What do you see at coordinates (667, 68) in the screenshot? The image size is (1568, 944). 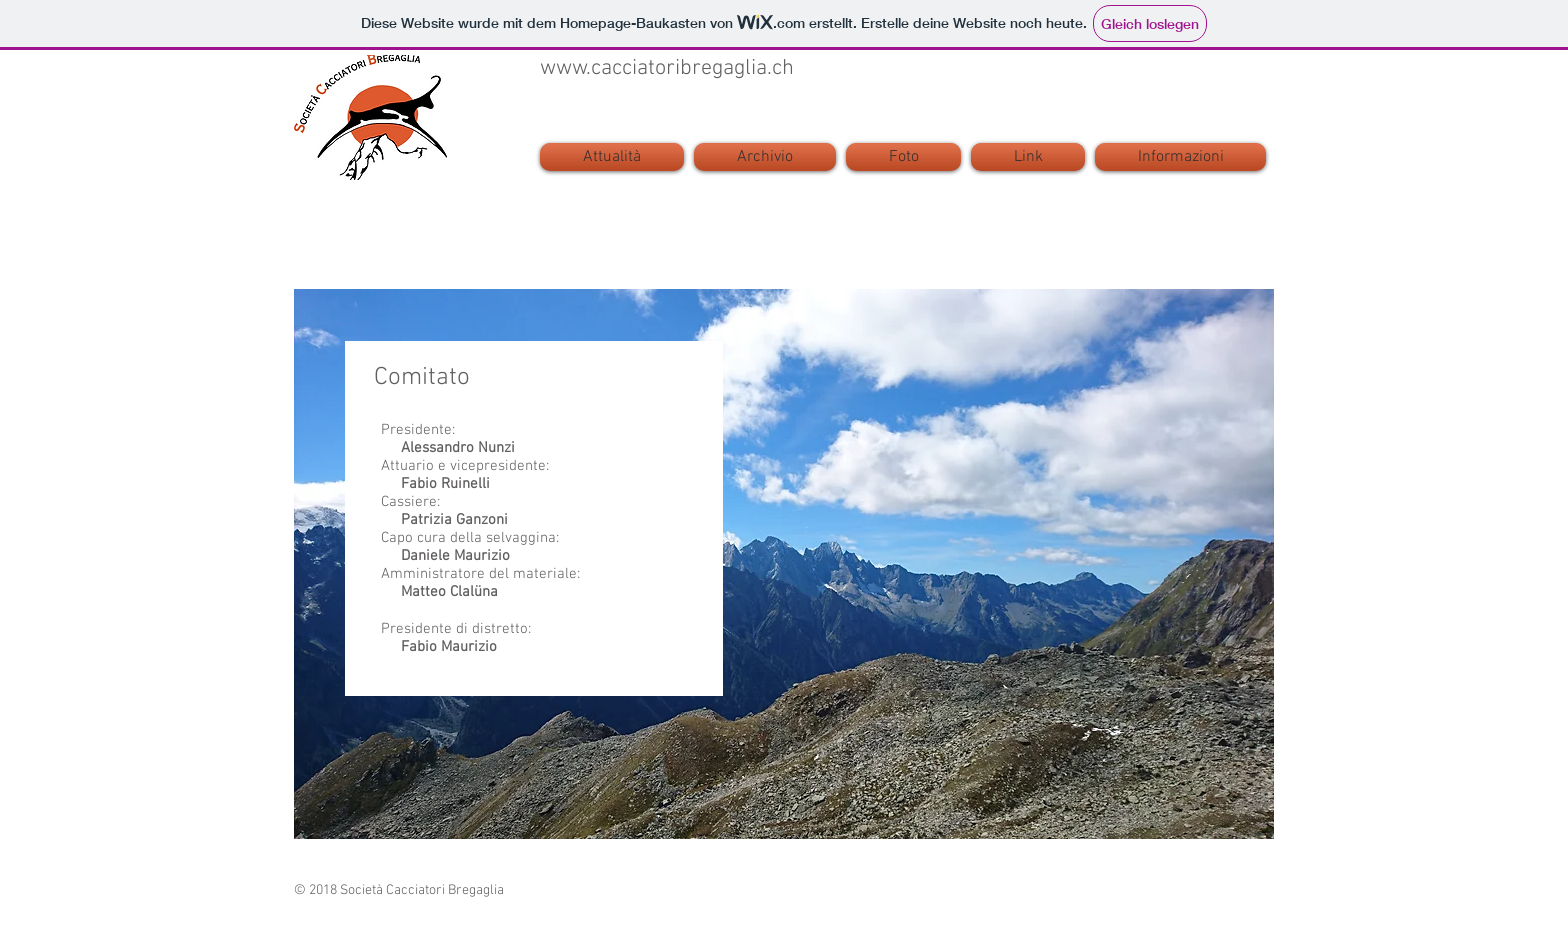 I see `www.cacciatoribregaglia.ch` at bounding box center [667, 68].